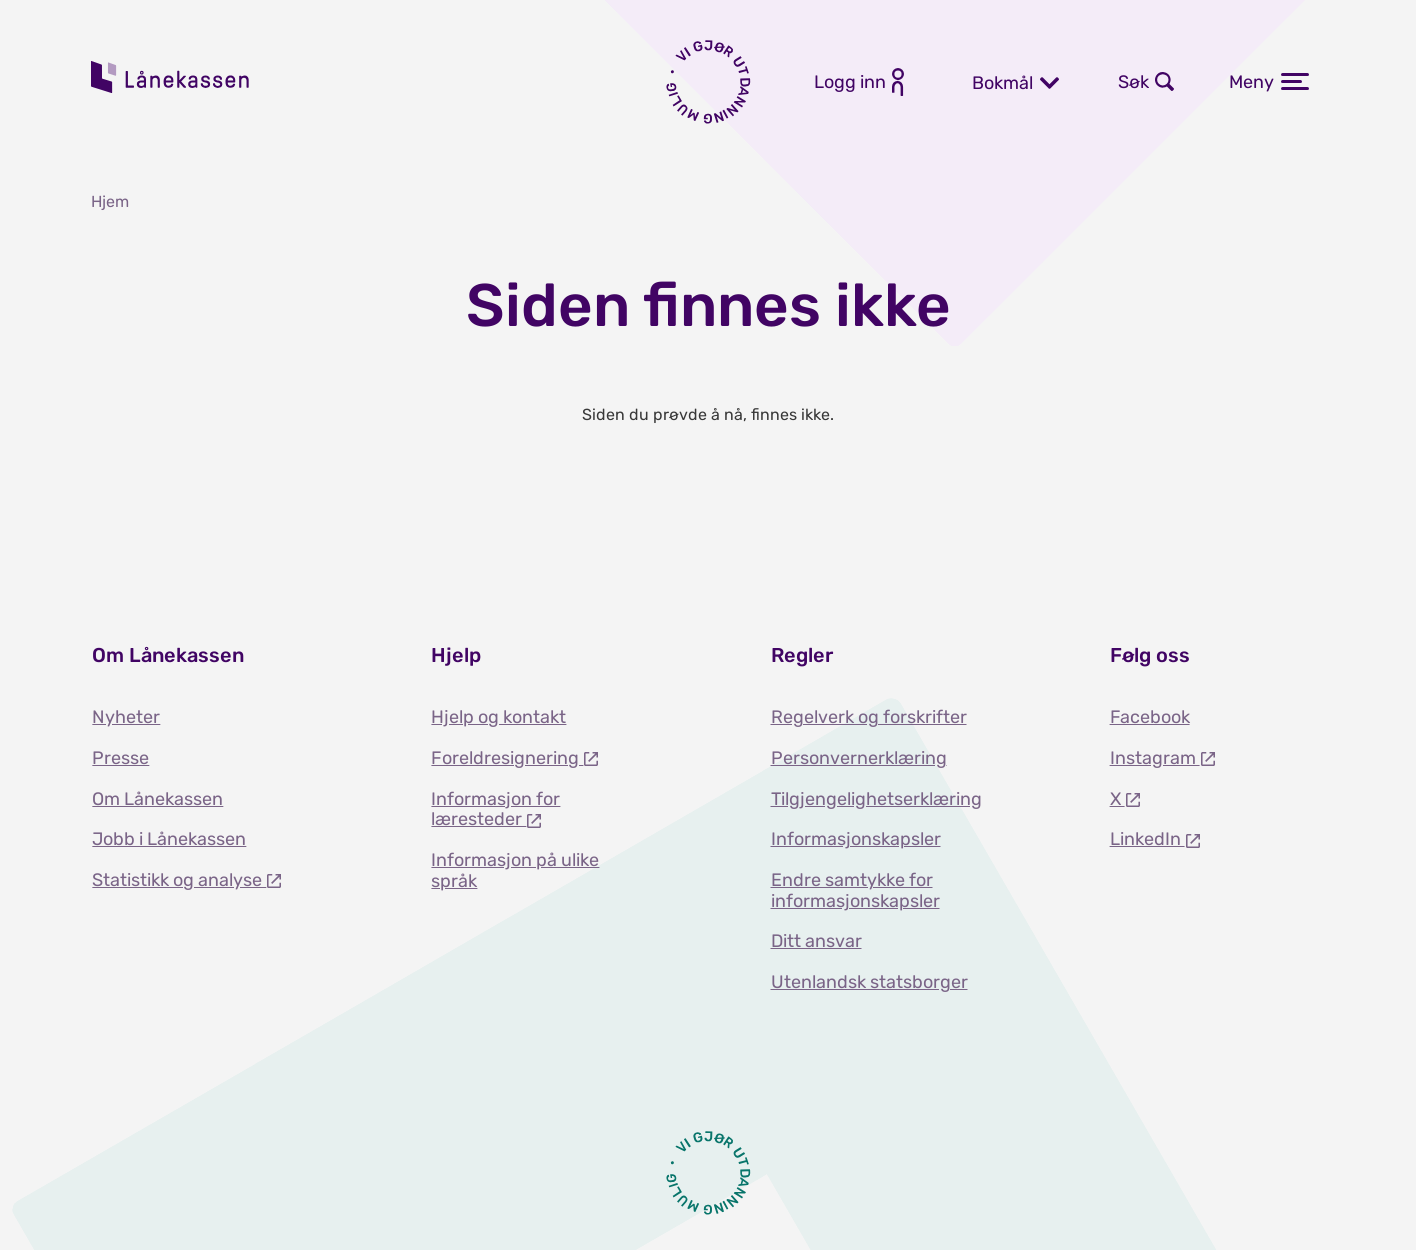 The width and height of the screenshot is (1416, 1250). Describe the element at coordinates (869, 717) in the screenshot. I see `Regelverk og forskrifter` at that location.